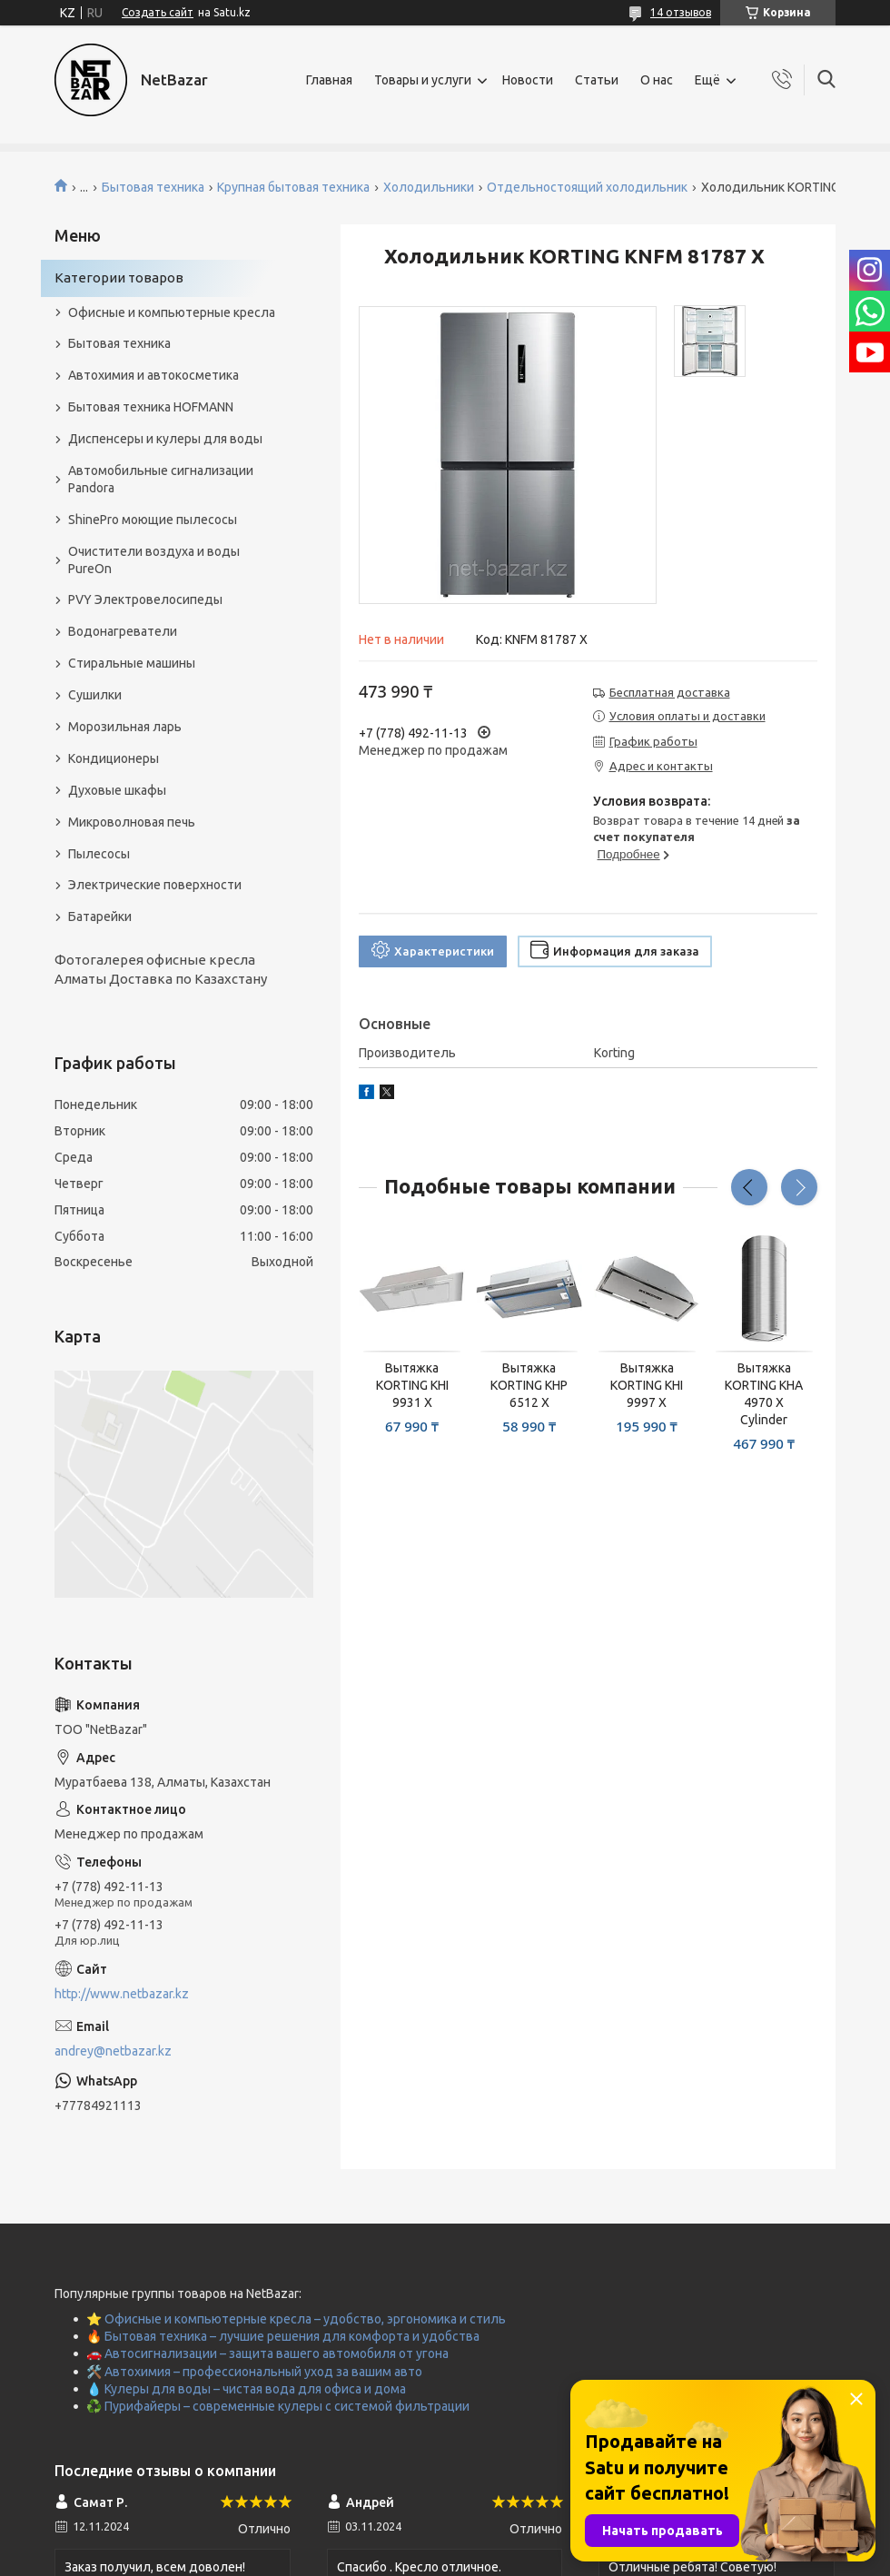 The width and height of the screenshot is (890, 2576). Describe the element at coordinates (412, 1385) in the screenshot. I see `Вытяжка KORTING KHI 9931 X` at that location.